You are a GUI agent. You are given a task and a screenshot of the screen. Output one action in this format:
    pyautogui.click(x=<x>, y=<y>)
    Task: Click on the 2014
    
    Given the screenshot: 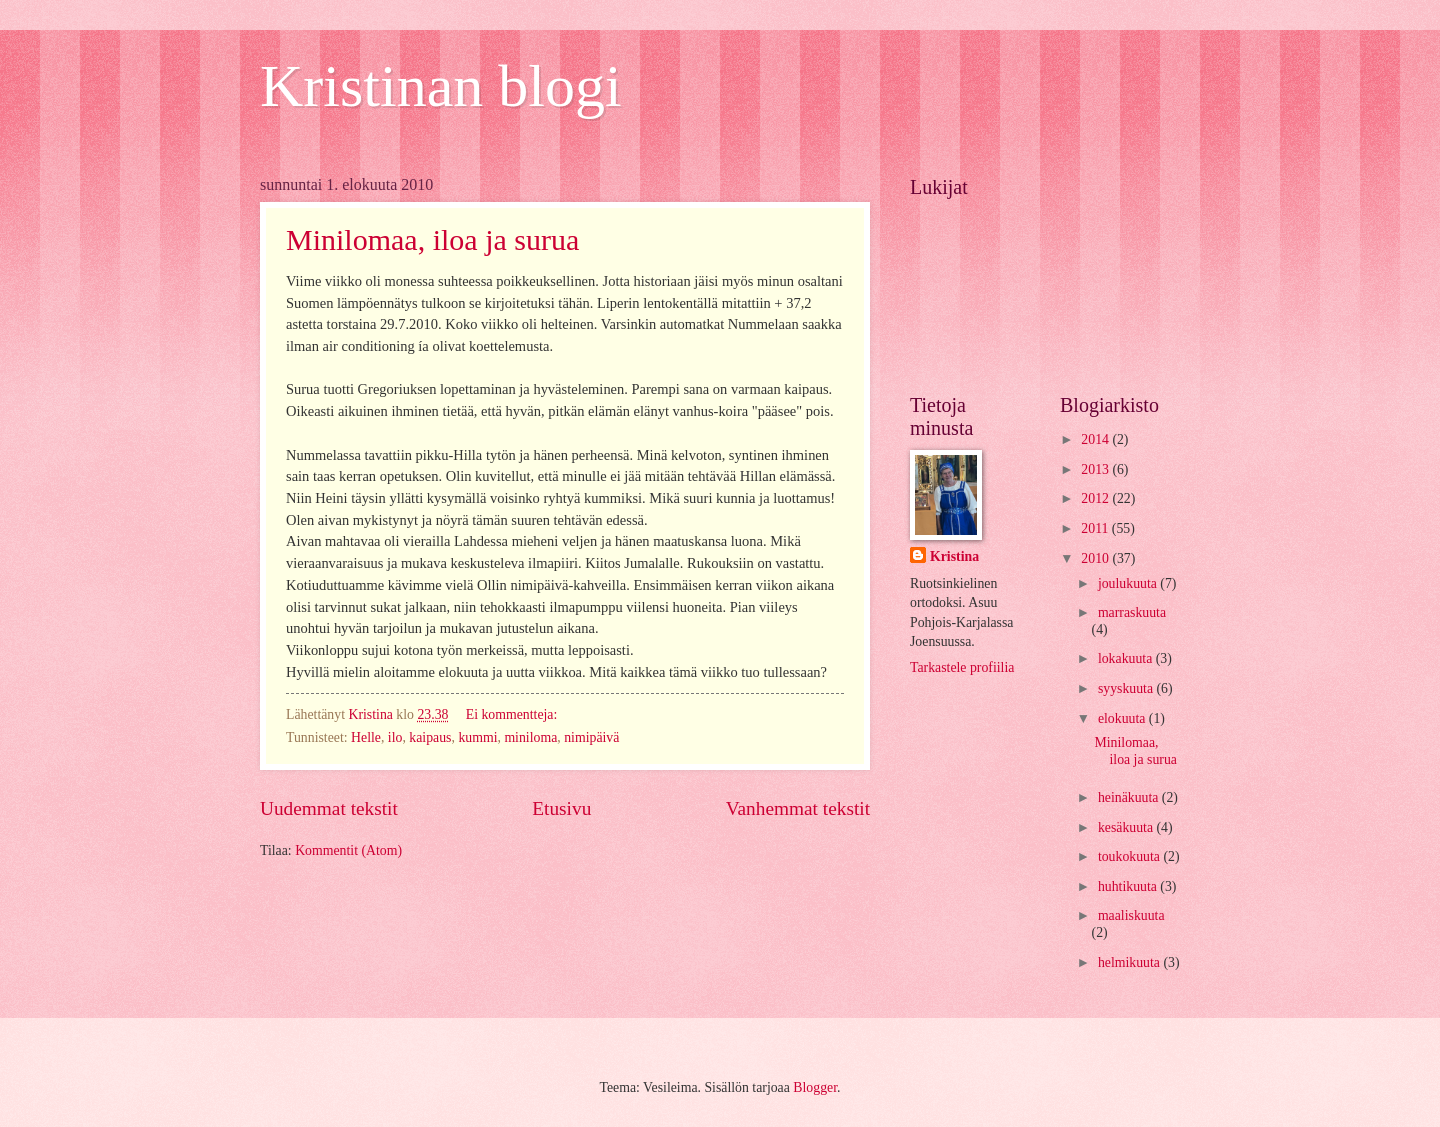 What is the action you would take?
    pyautogui.click(x=1096, y=439)
    